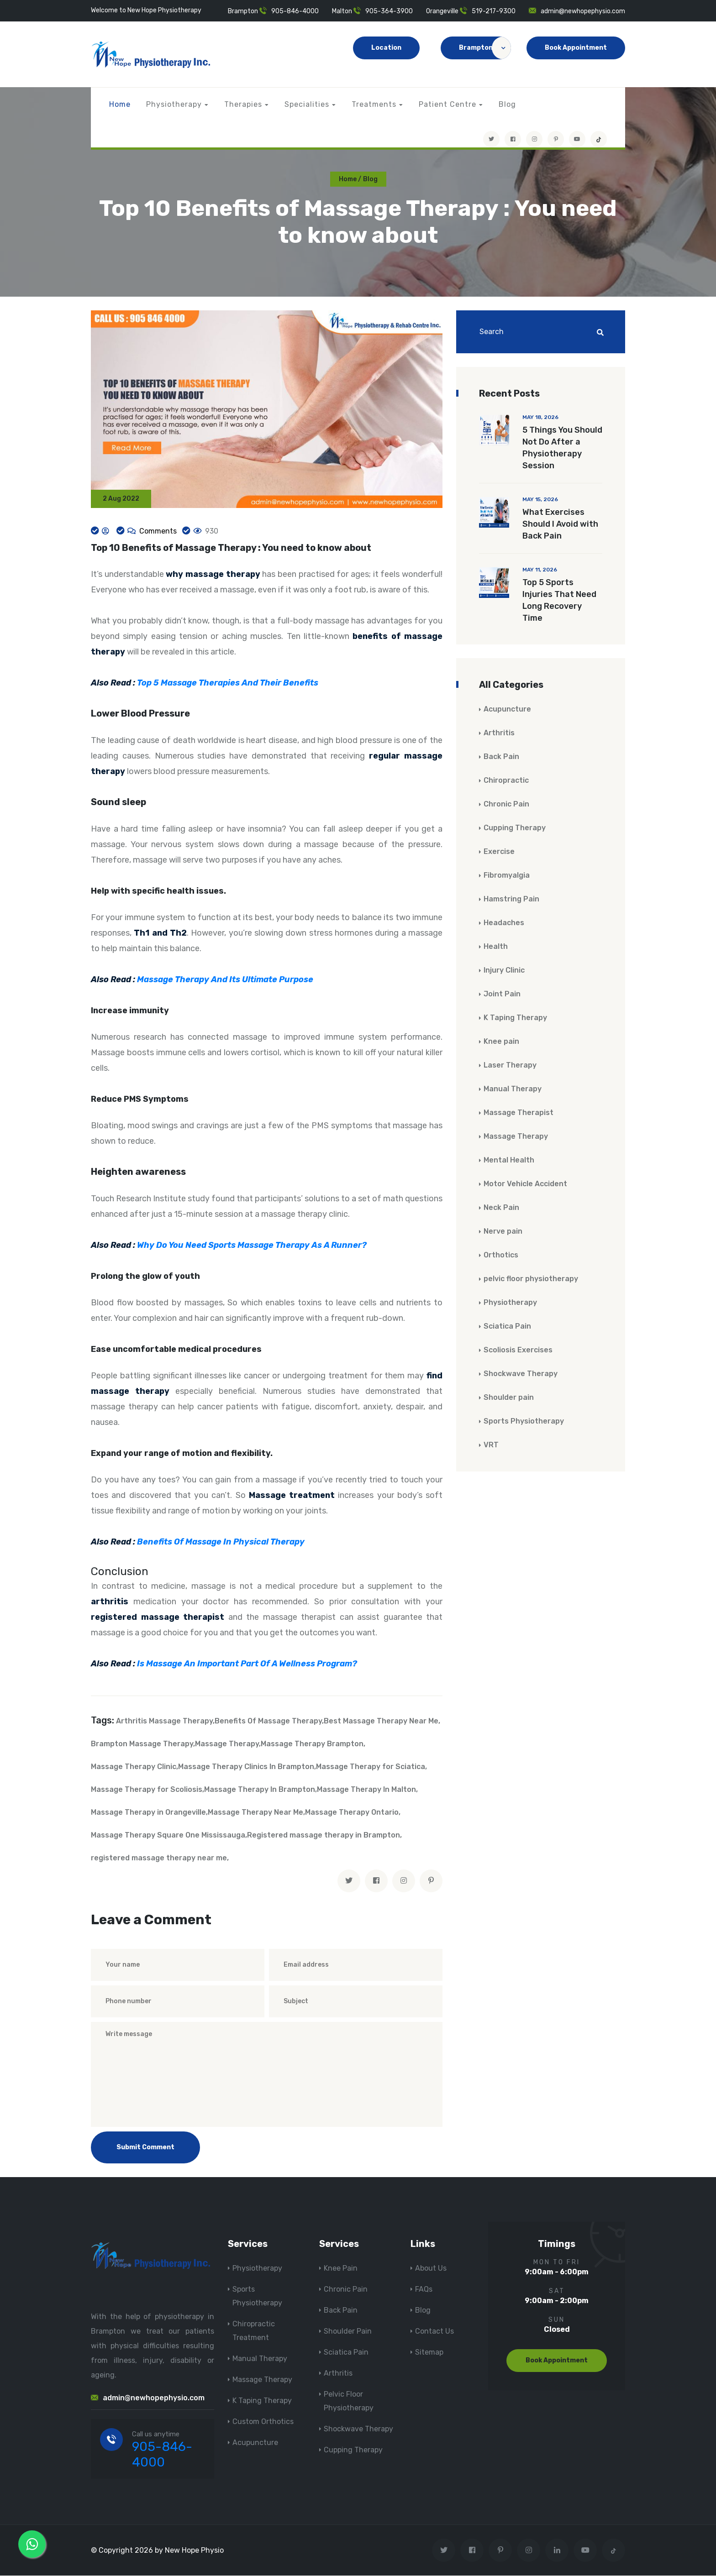  I want to click on Contact Us, so click(434, 2331).